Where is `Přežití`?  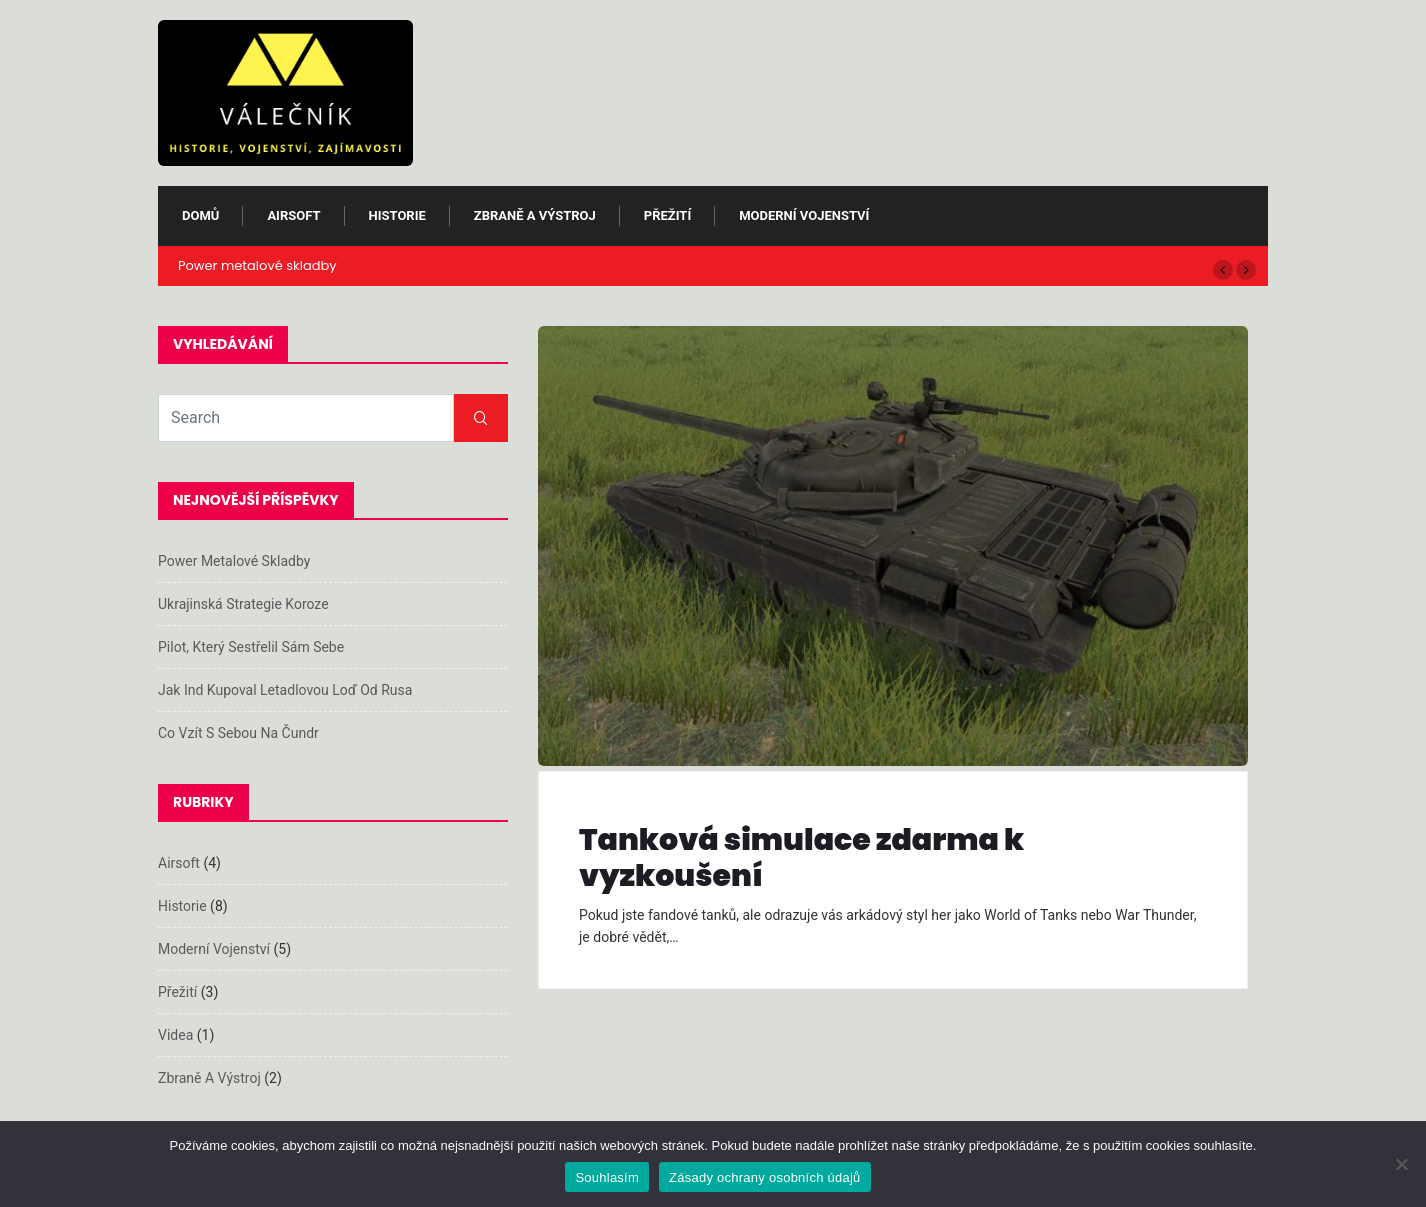 Přežití is located at coordinates (667, 215).